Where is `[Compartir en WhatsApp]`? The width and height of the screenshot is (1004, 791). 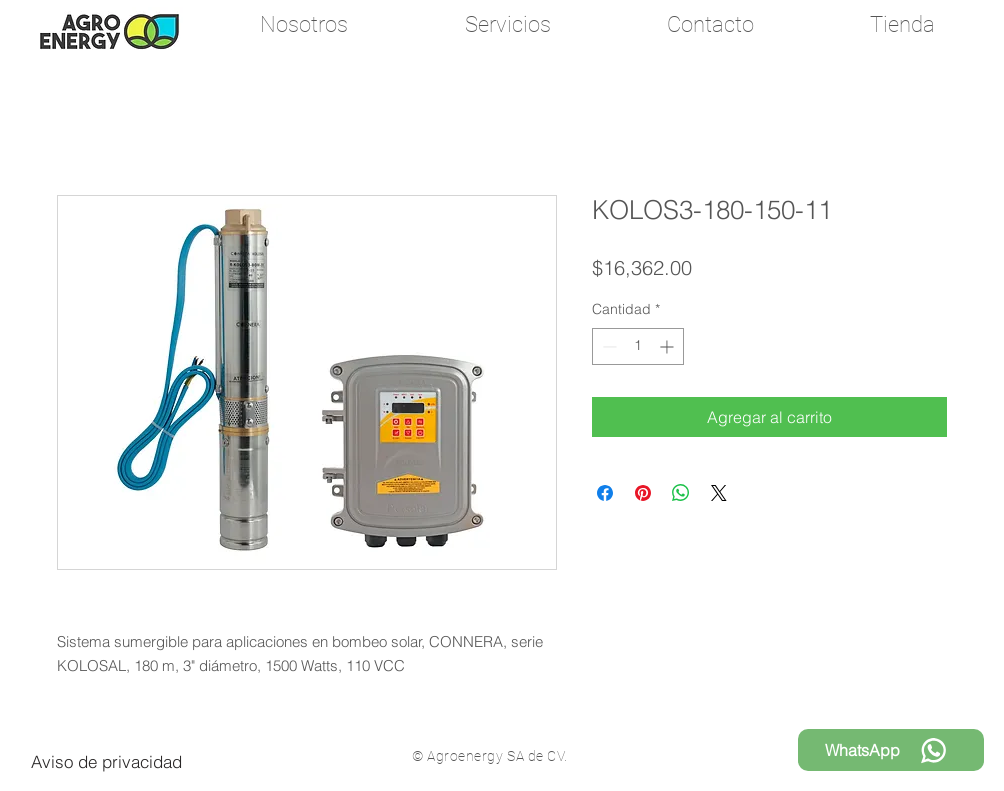
[Compartir en WhatsApp] is located at coordinates (681, 493).